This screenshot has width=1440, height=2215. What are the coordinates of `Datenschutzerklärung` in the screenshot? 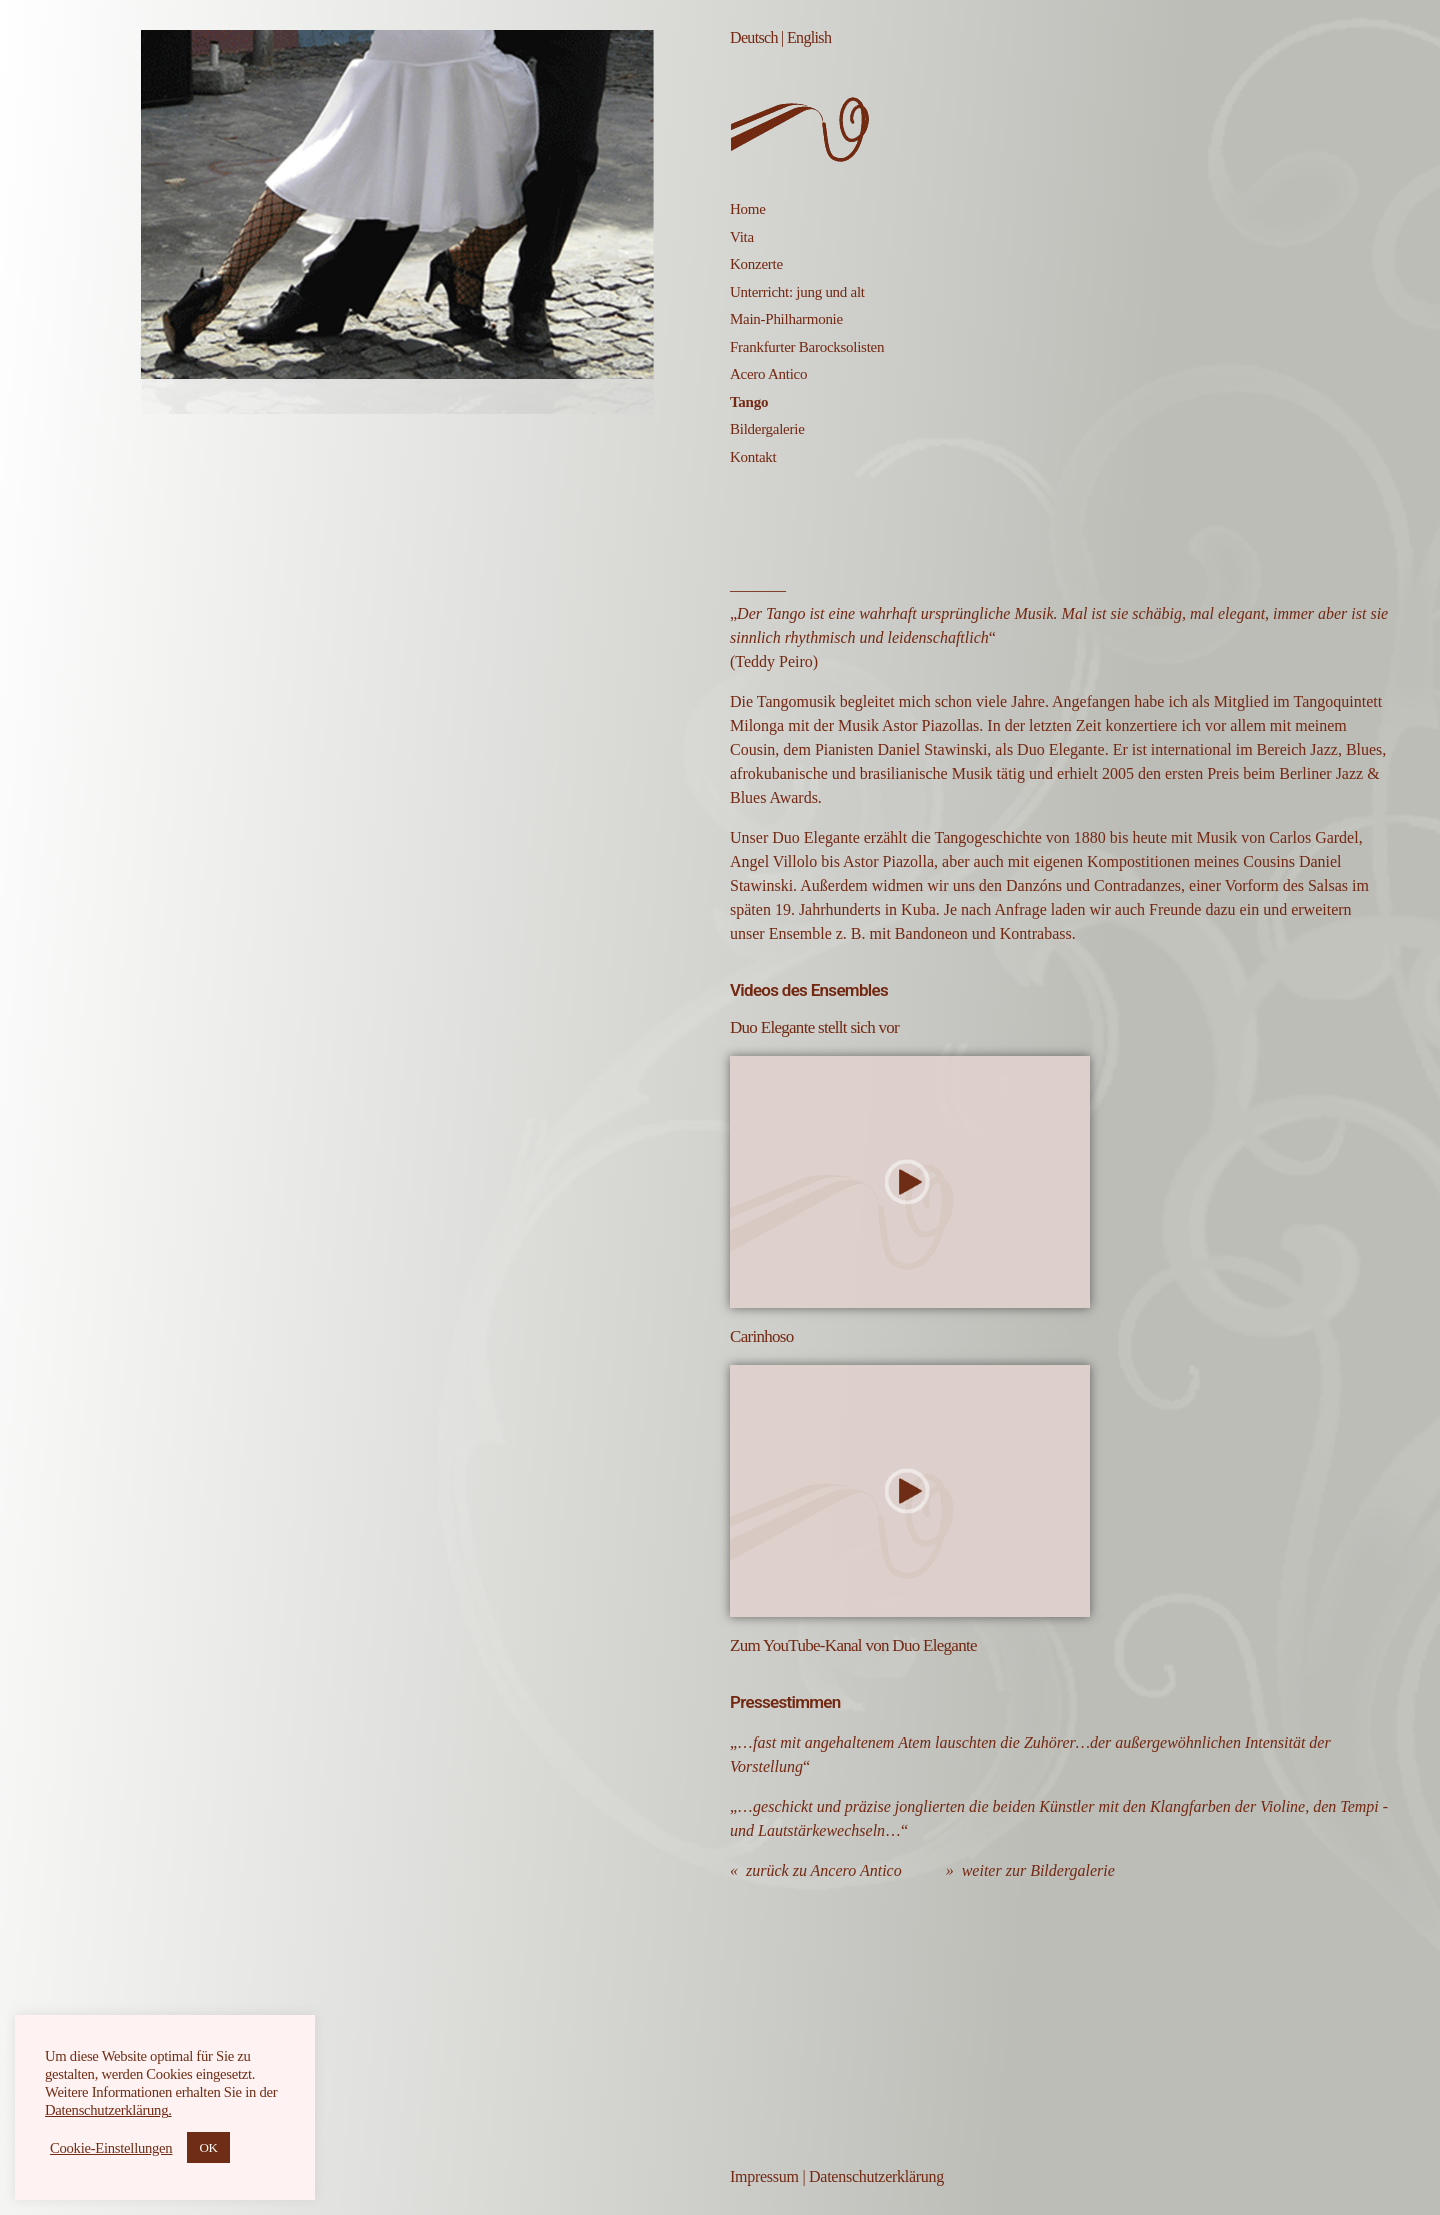 It's located at (876, 2176).